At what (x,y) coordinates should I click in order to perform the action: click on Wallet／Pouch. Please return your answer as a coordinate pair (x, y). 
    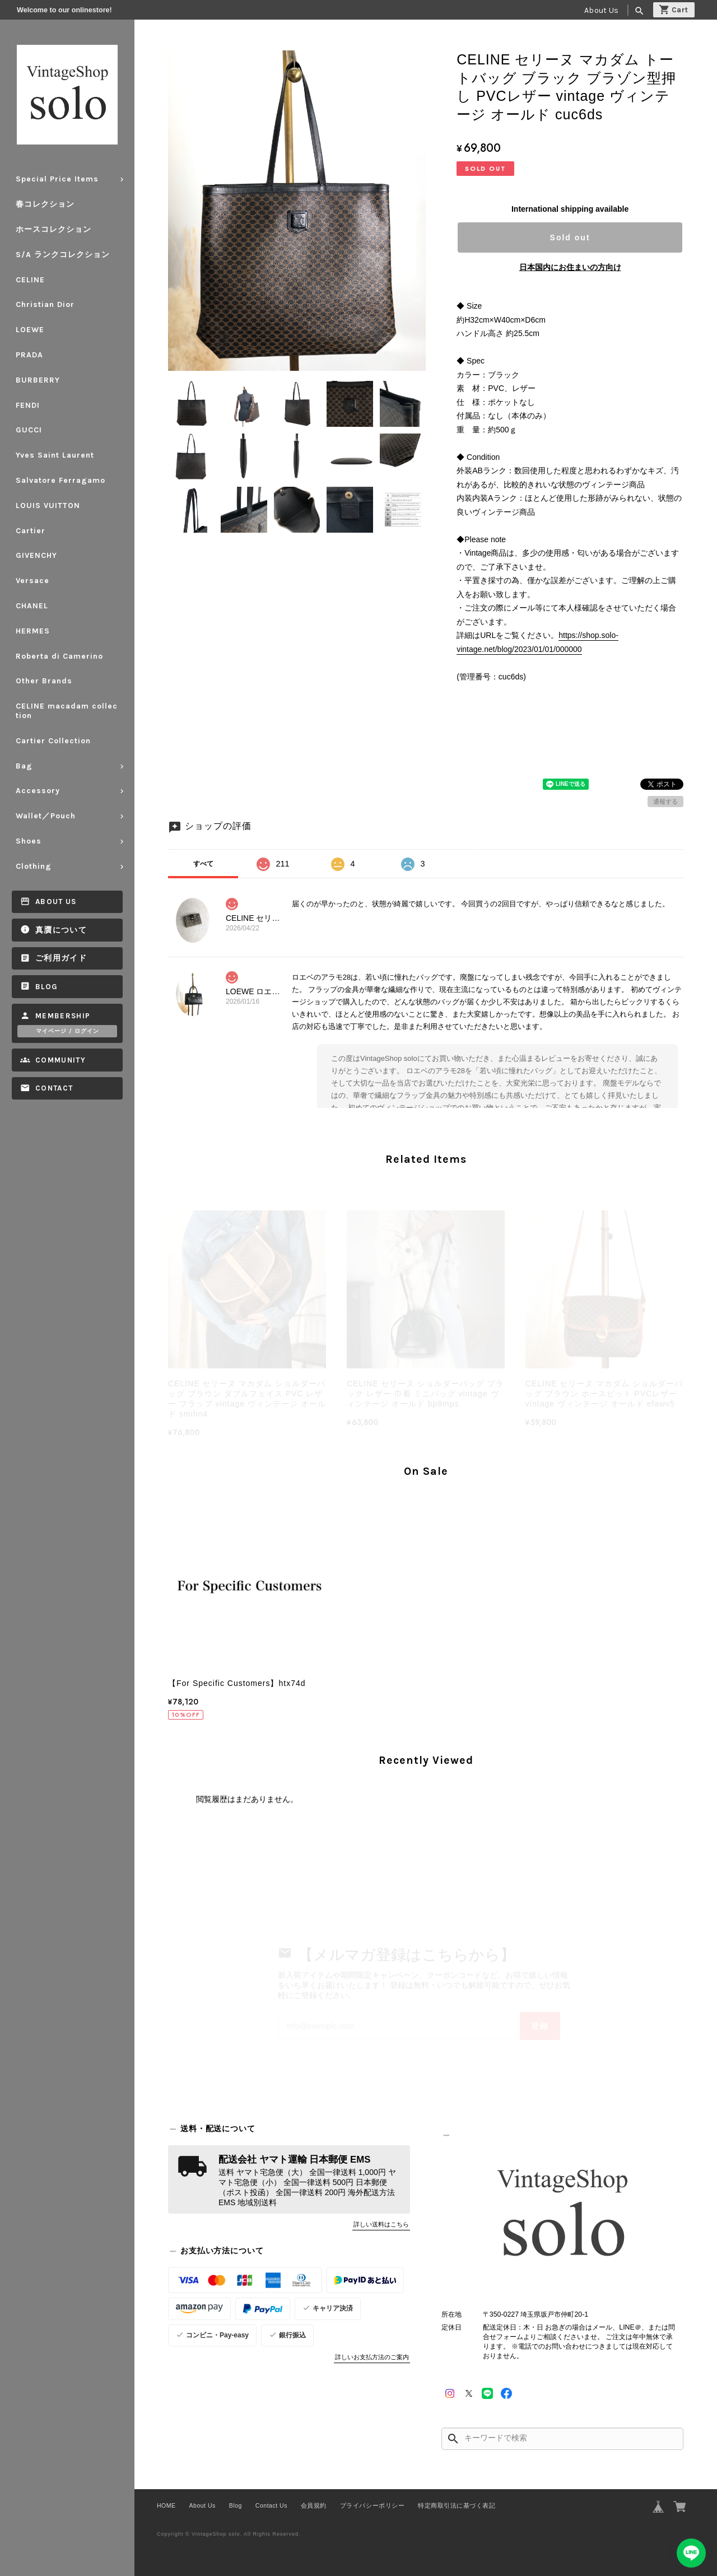
    Looking at the image, I should click on (46, 816).